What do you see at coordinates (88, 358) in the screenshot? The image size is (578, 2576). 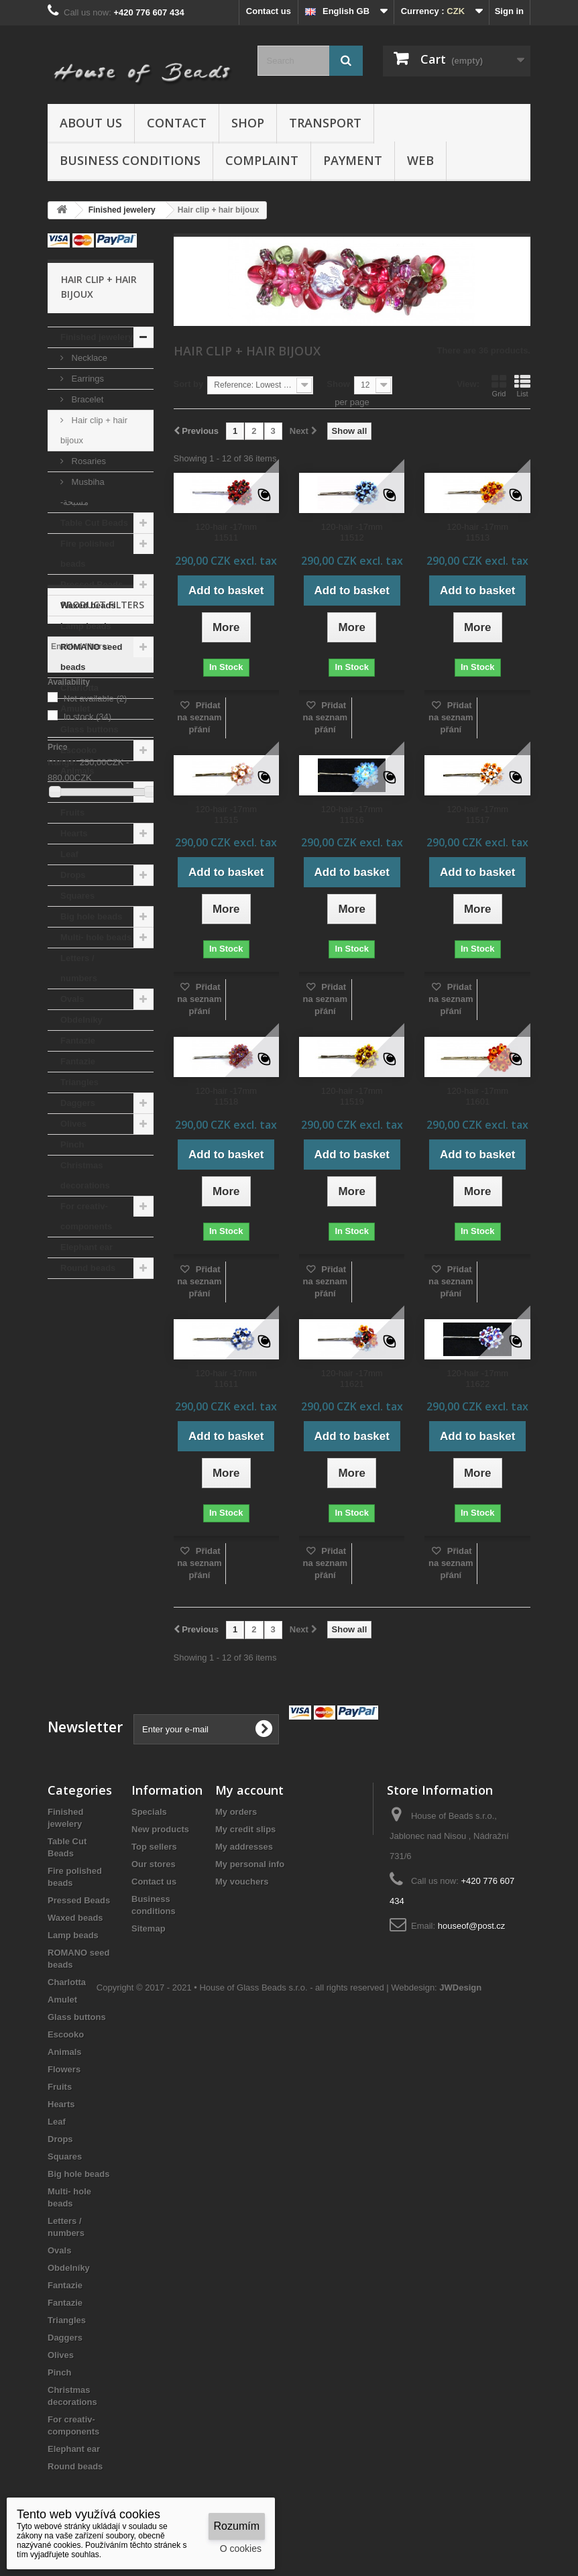 I see `Necklace` at bounding box center [88, 358].